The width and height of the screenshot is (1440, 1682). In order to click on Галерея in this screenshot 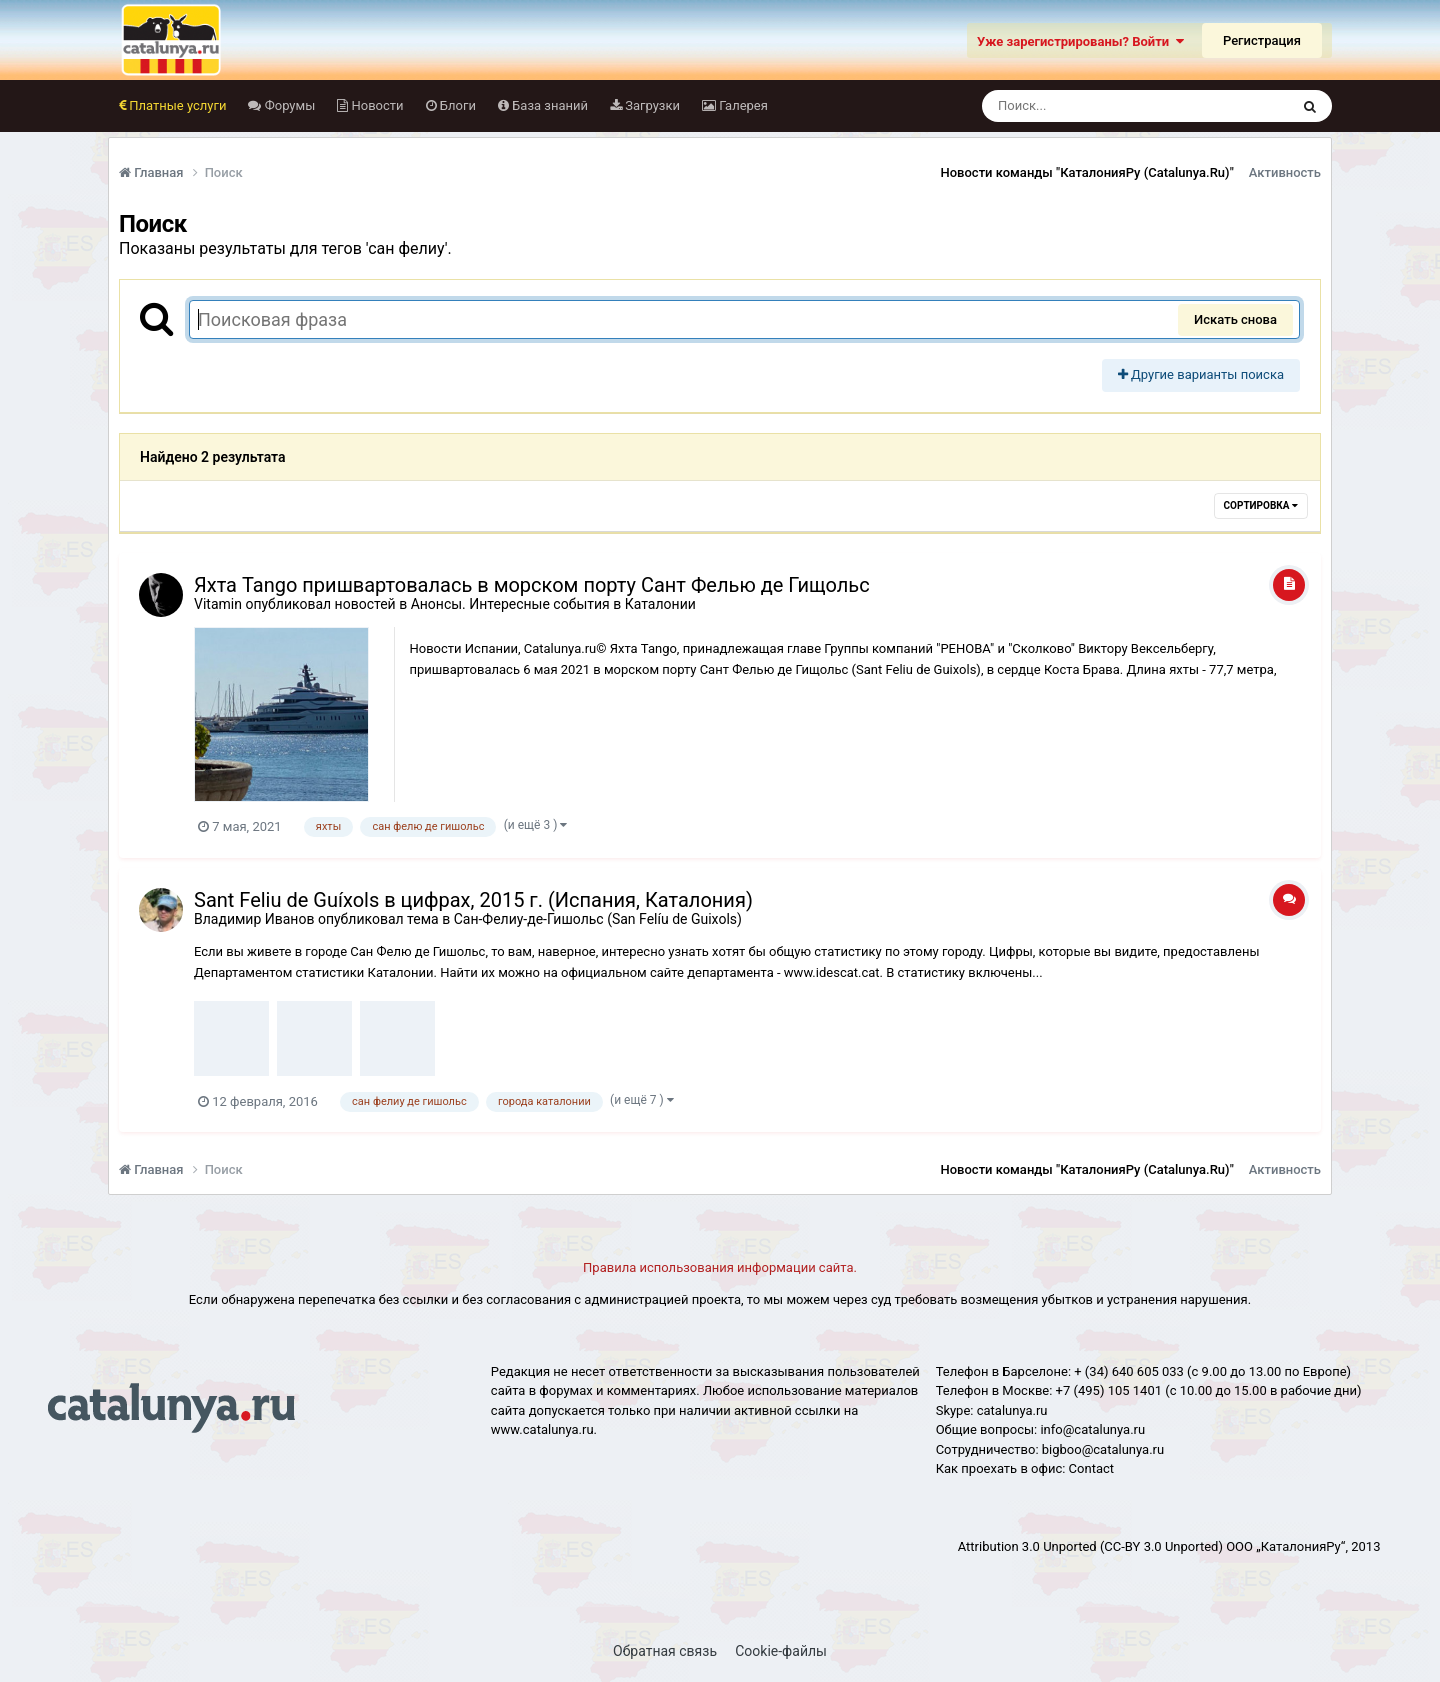, I will do `click(742, 105)`.